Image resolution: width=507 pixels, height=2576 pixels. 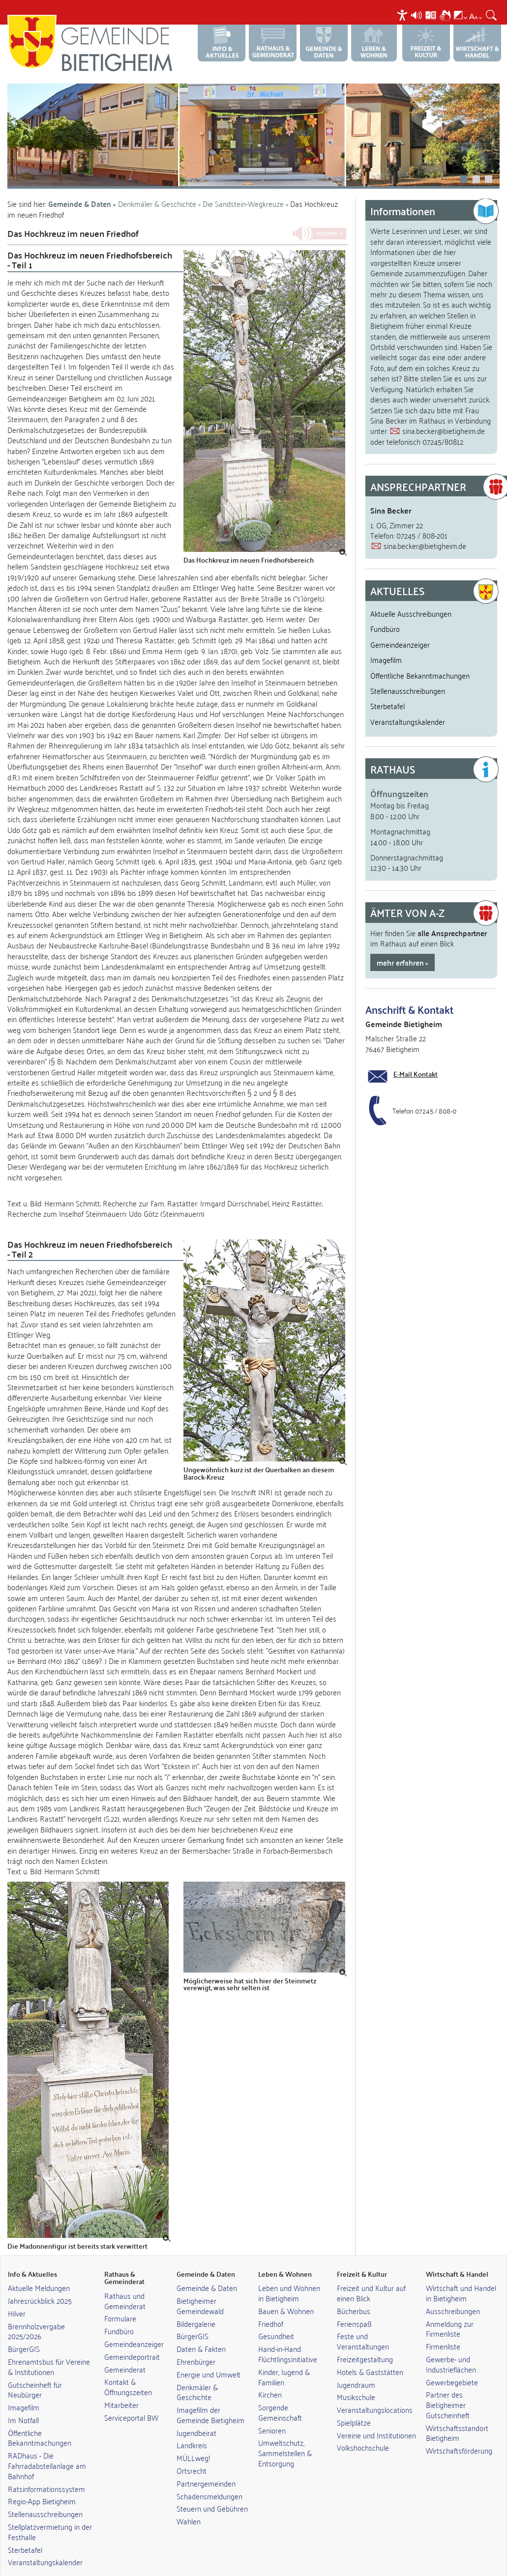 I want to click on Aktuelle Meldungen [link], so click(x=39, y=2268).